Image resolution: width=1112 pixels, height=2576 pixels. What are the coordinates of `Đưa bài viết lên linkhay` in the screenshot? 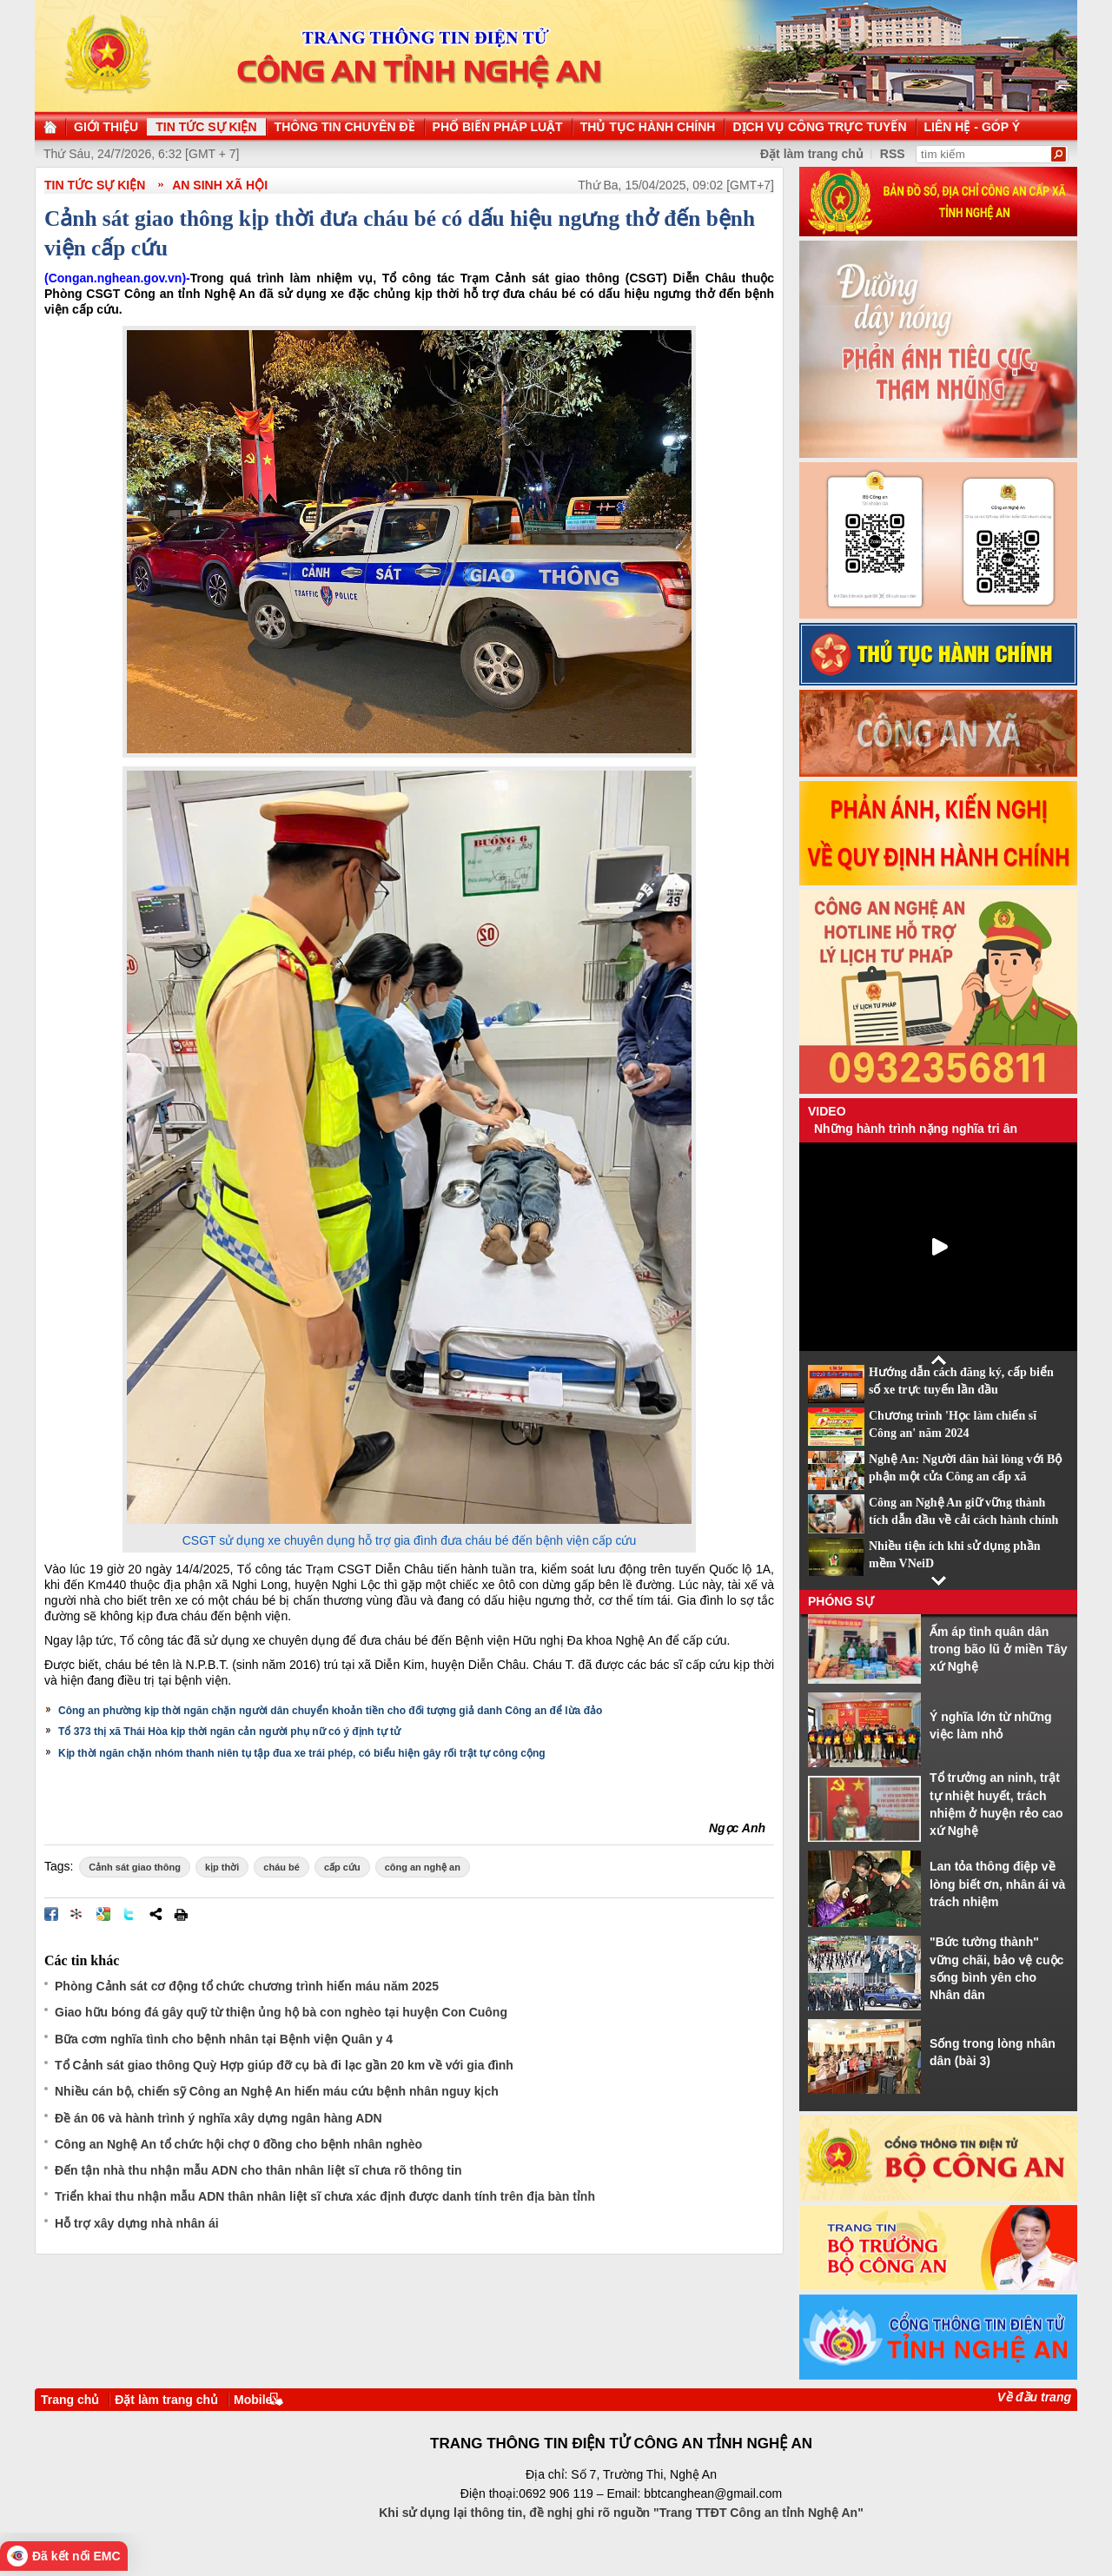 It's located at (77, 1914).